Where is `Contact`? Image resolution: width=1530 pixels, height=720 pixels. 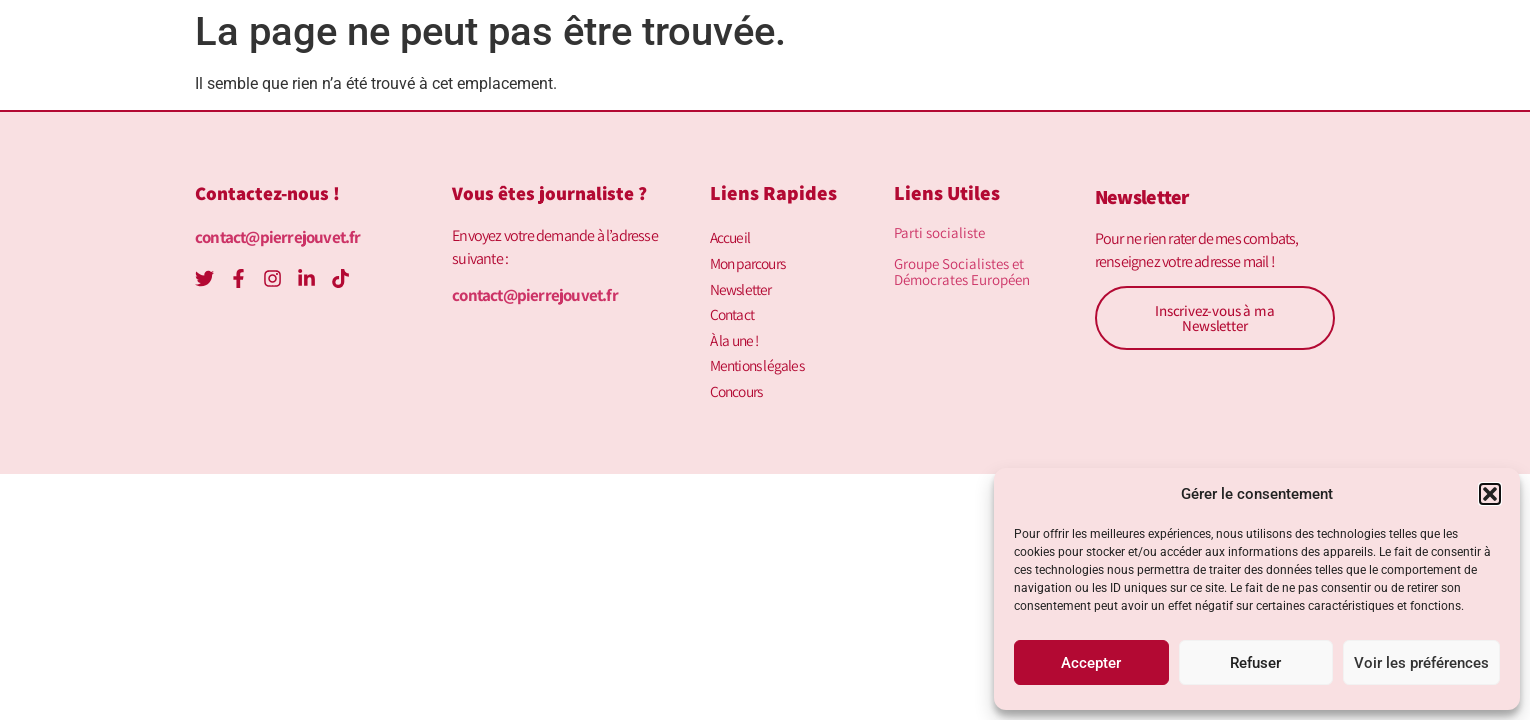 Contact is located at coordinates (733, 308).